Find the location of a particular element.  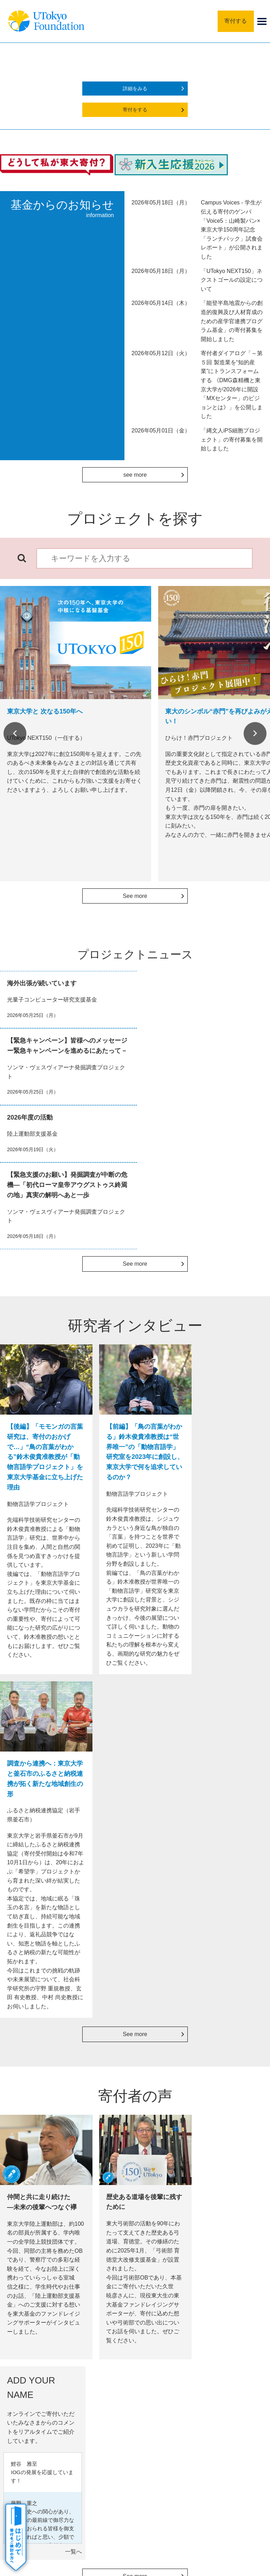

寄付する is located at coordinates (235, 21).